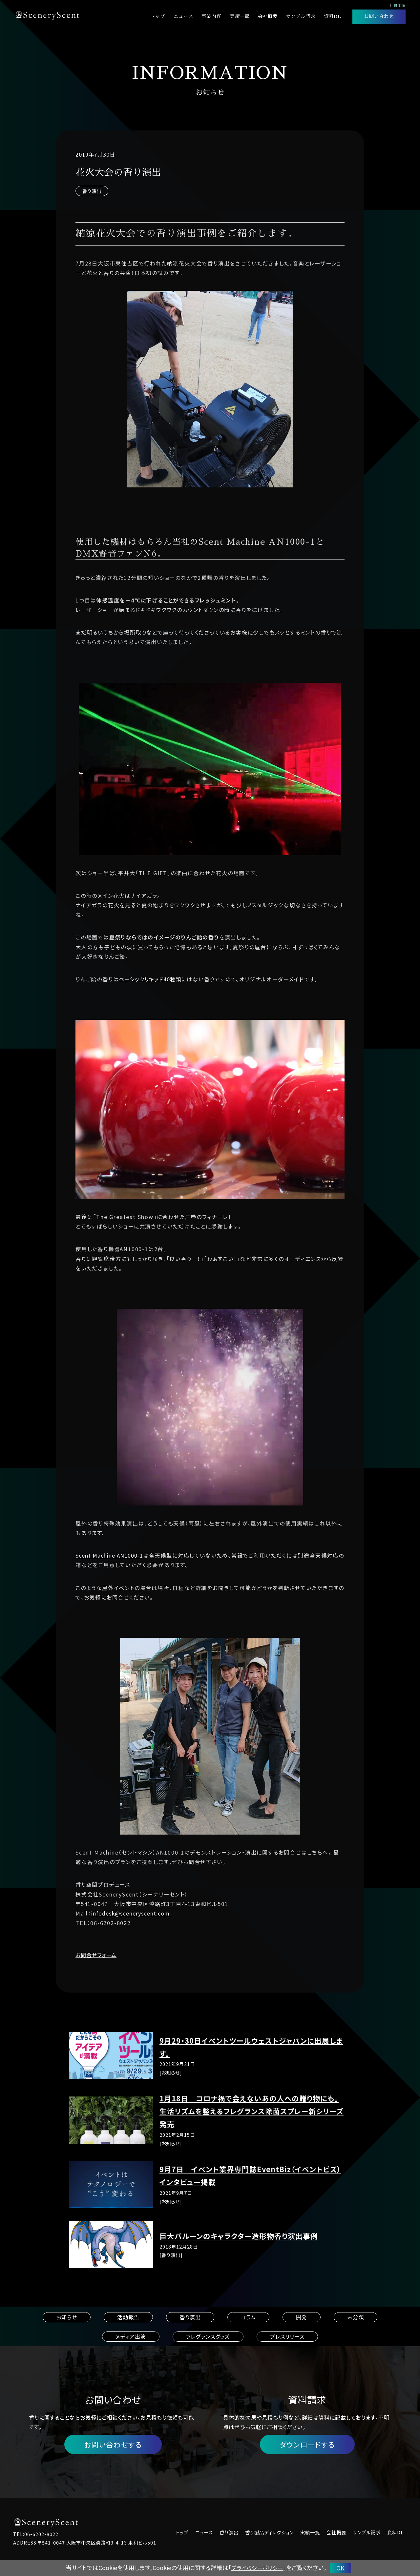  Describe the element at coordinates (128, 2317) in the screenshot. I see `活動報告` at that location.